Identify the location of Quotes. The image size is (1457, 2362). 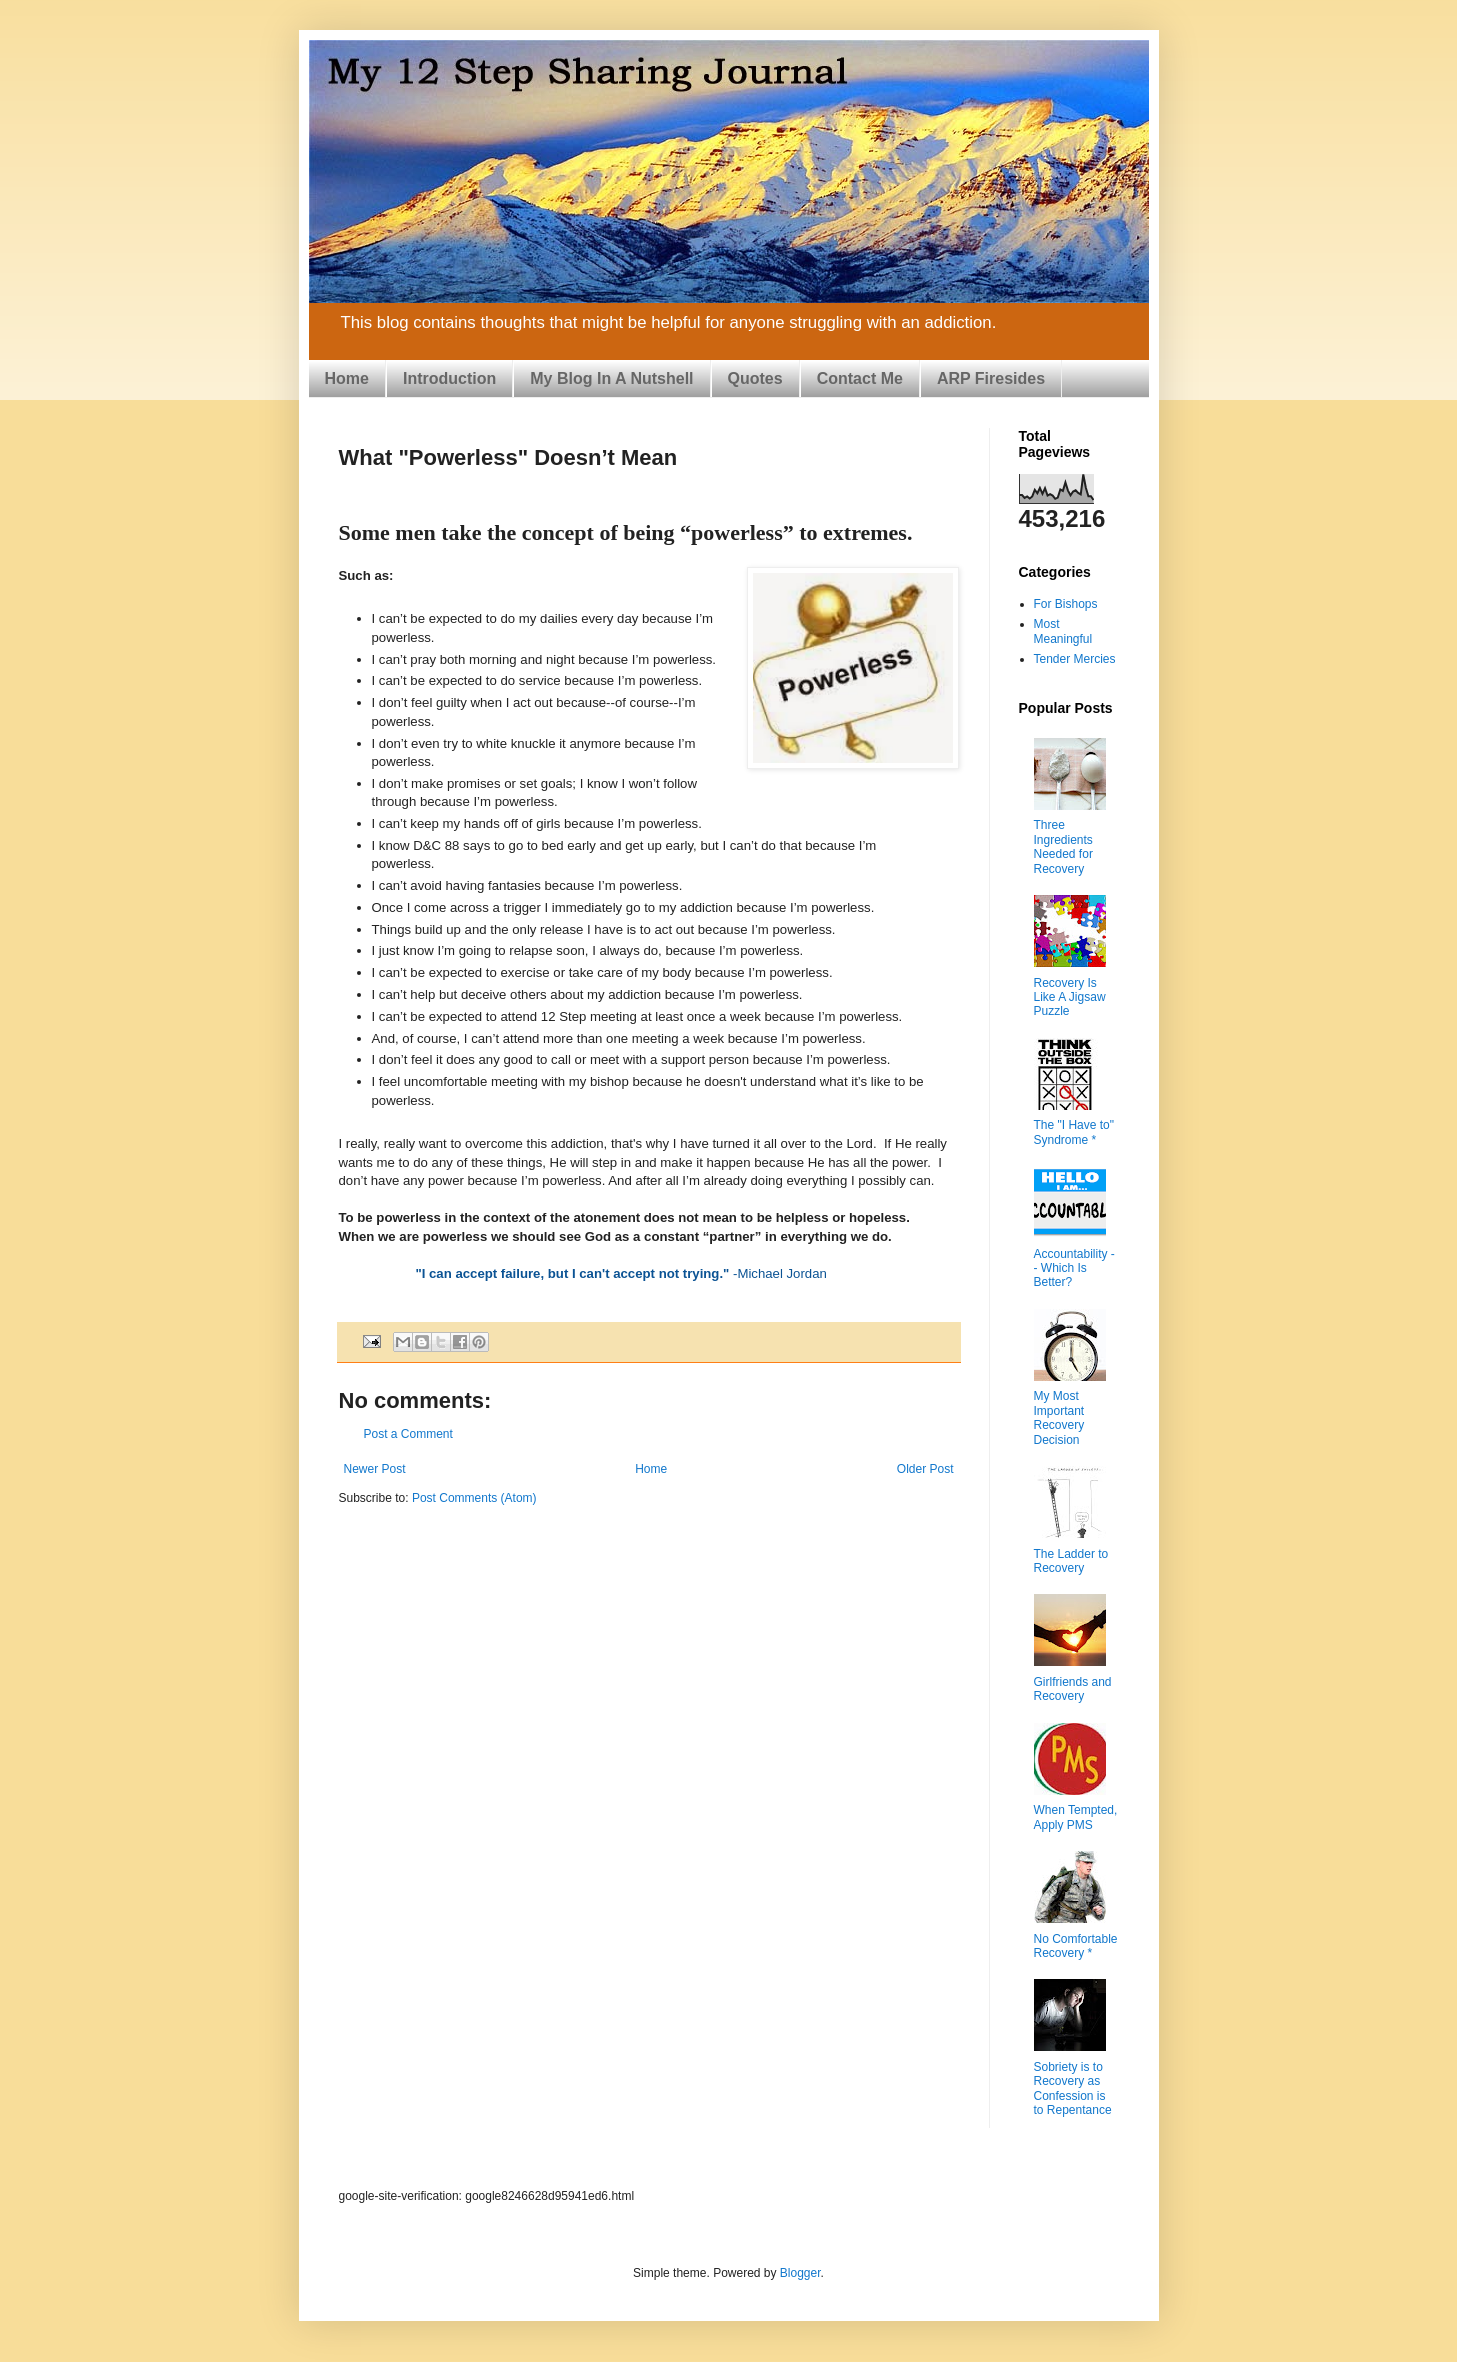
(755, 378).